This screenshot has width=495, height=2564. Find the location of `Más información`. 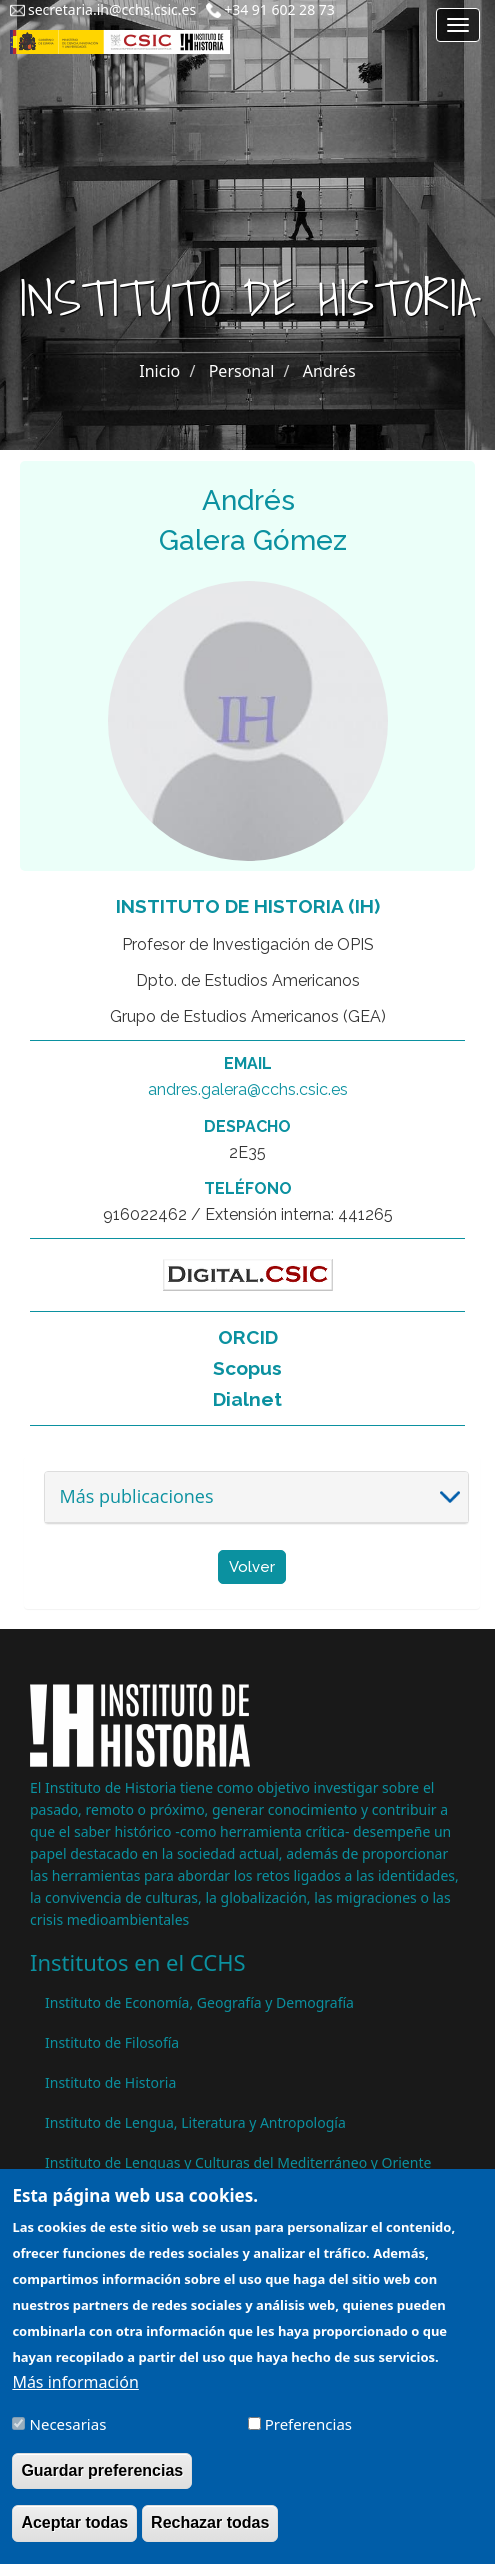

Más información is located at coordinates (75, 2398).